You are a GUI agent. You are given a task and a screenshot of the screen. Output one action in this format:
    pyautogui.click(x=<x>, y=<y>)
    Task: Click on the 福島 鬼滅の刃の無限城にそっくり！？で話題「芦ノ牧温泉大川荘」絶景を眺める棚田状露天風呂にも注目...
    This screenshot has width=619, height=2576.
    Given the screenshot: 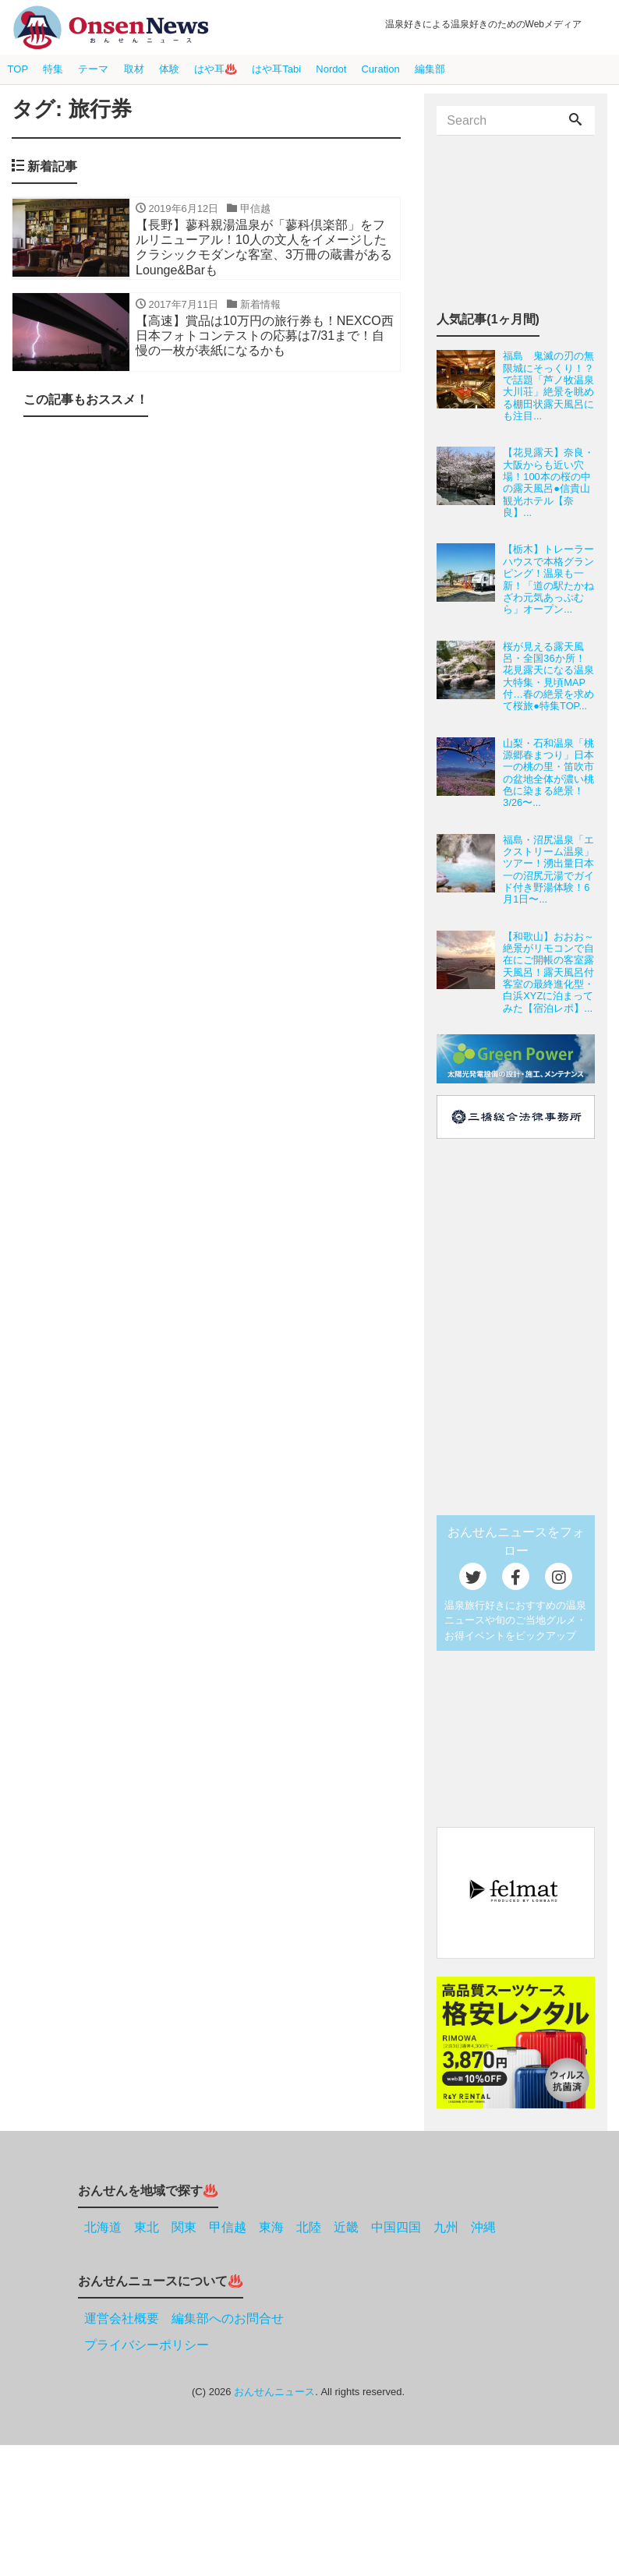 What is the action you would take?
    pyautogui.click(x=548, y=386)
    